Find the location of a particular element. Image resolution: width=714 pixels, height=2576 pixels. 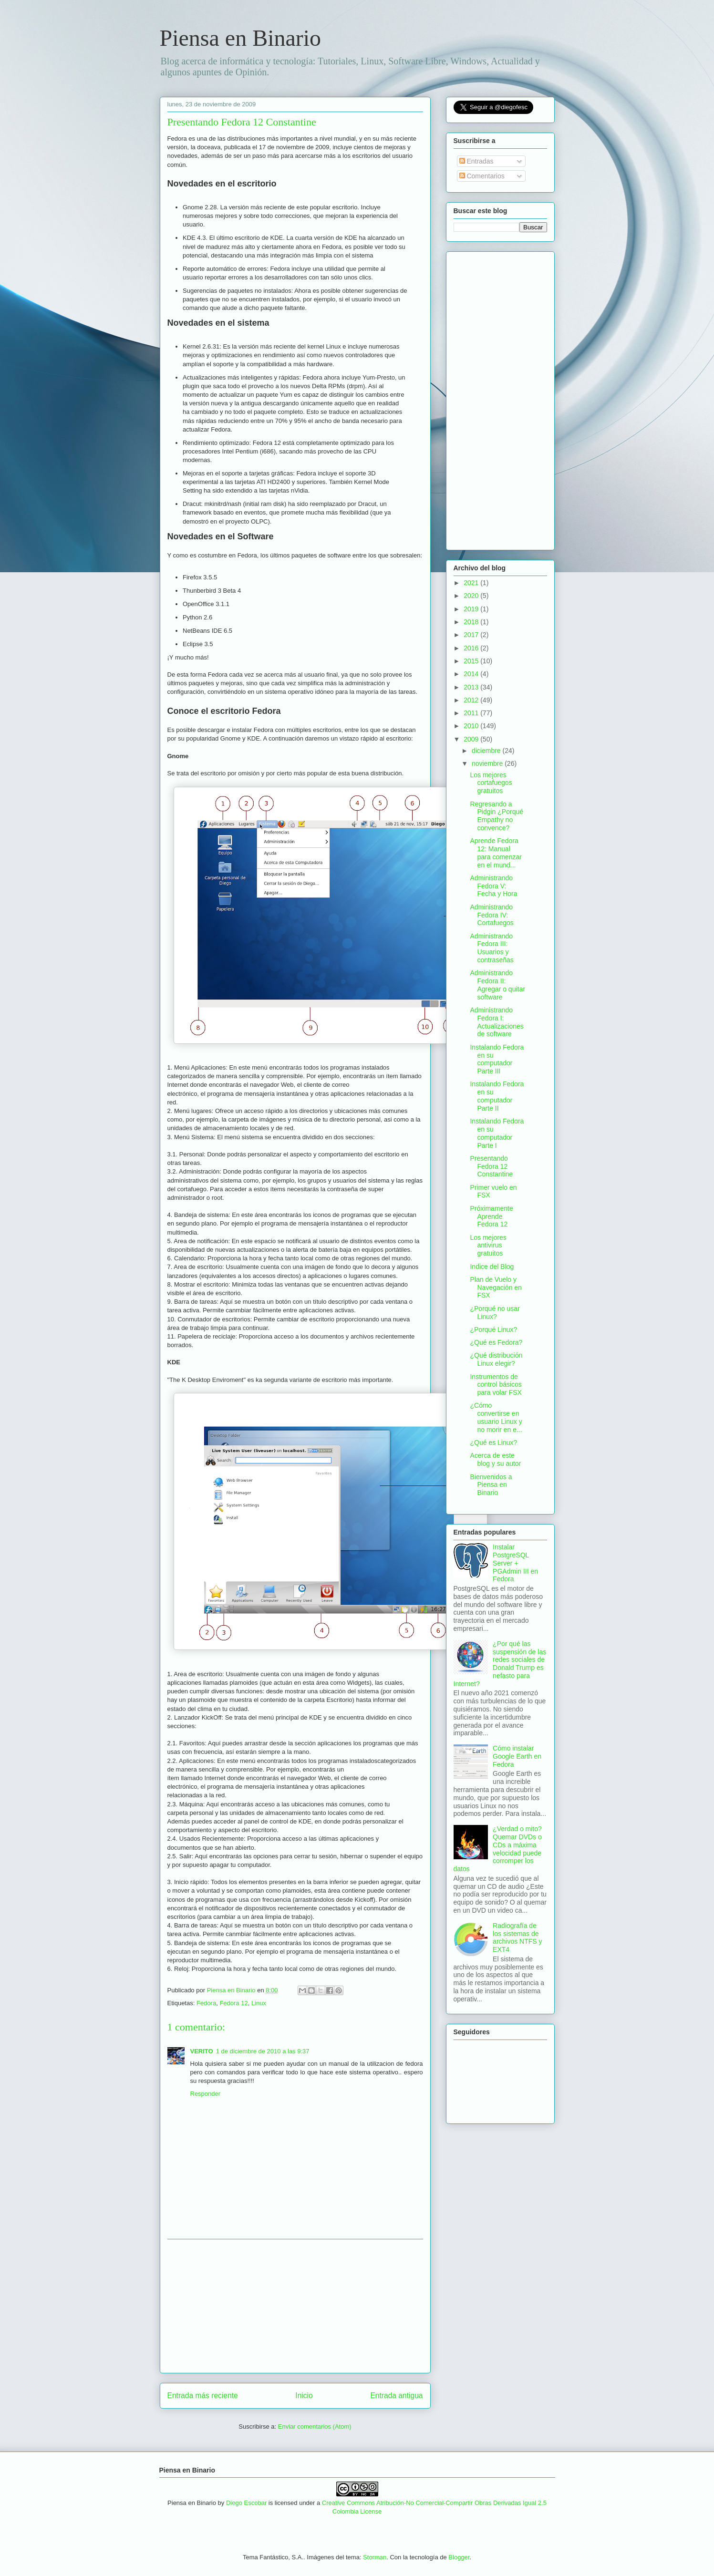

Linux is located at coordinates (258, 2003).